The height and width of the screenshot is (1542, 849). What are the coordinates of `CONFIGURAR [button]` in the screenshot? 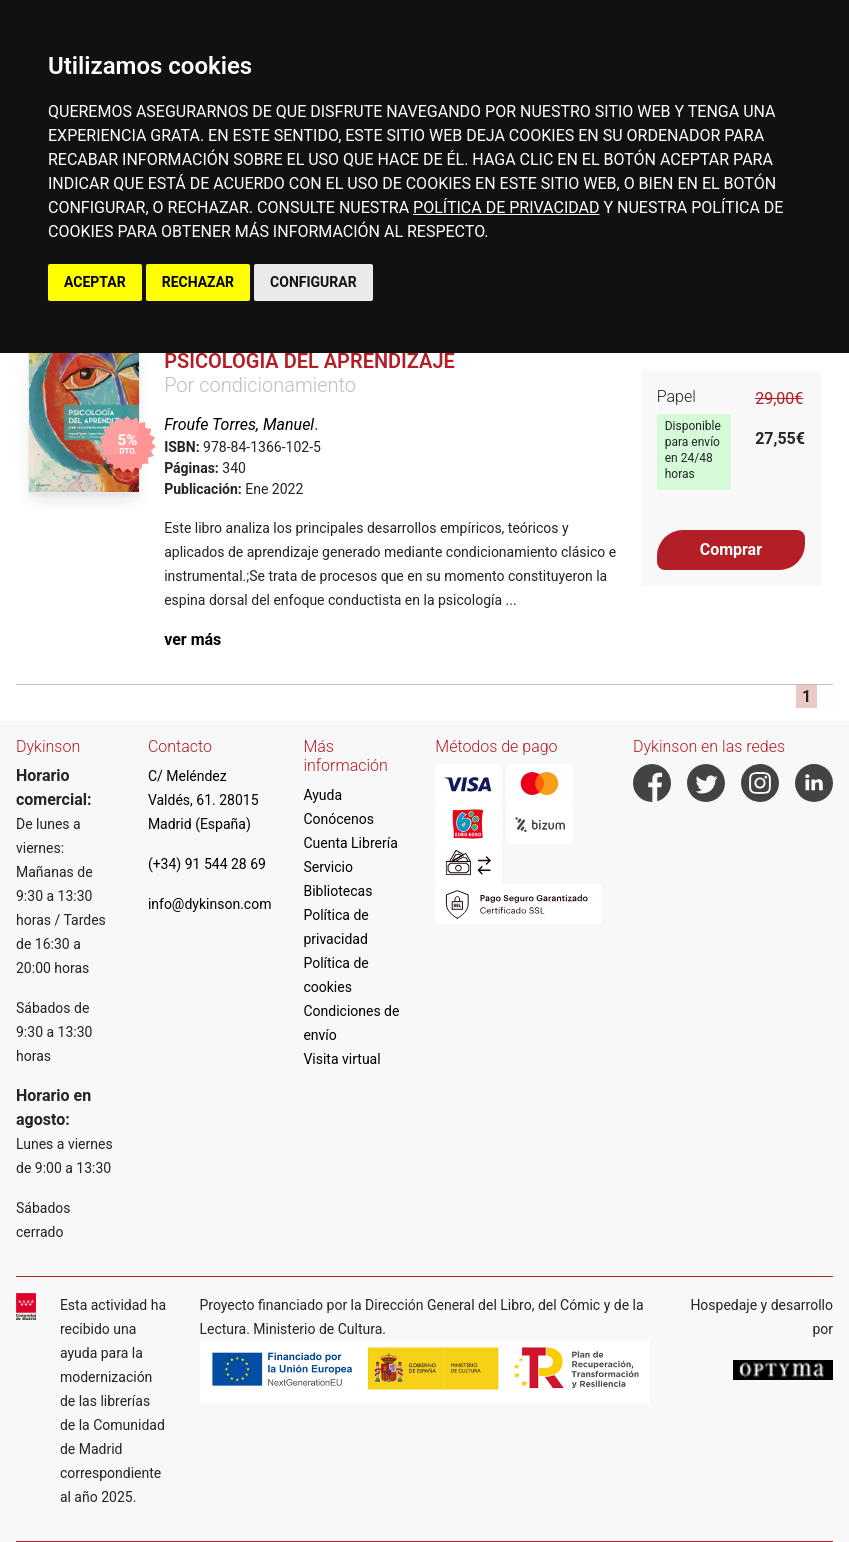 It's located at (313, 282).